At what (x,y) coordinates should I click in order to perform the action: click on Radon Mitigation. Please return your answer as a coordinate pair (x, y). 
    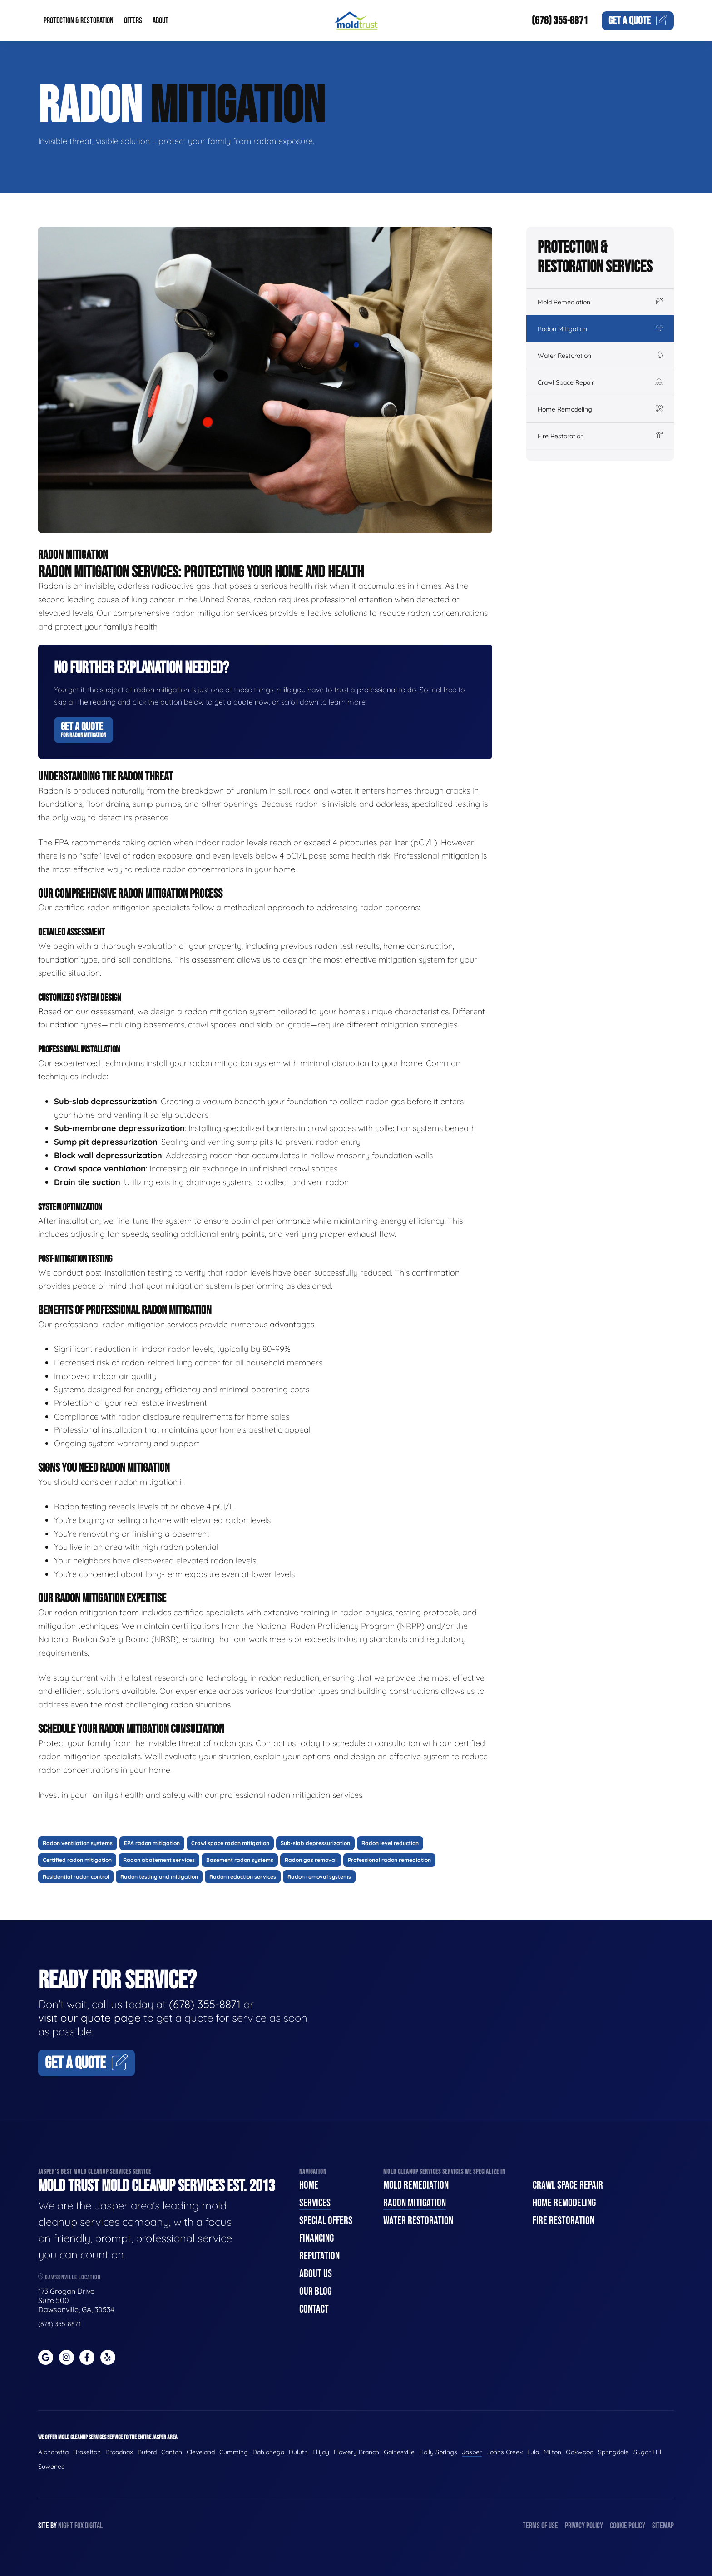
    Looking at the image, I should click on (600, 329).